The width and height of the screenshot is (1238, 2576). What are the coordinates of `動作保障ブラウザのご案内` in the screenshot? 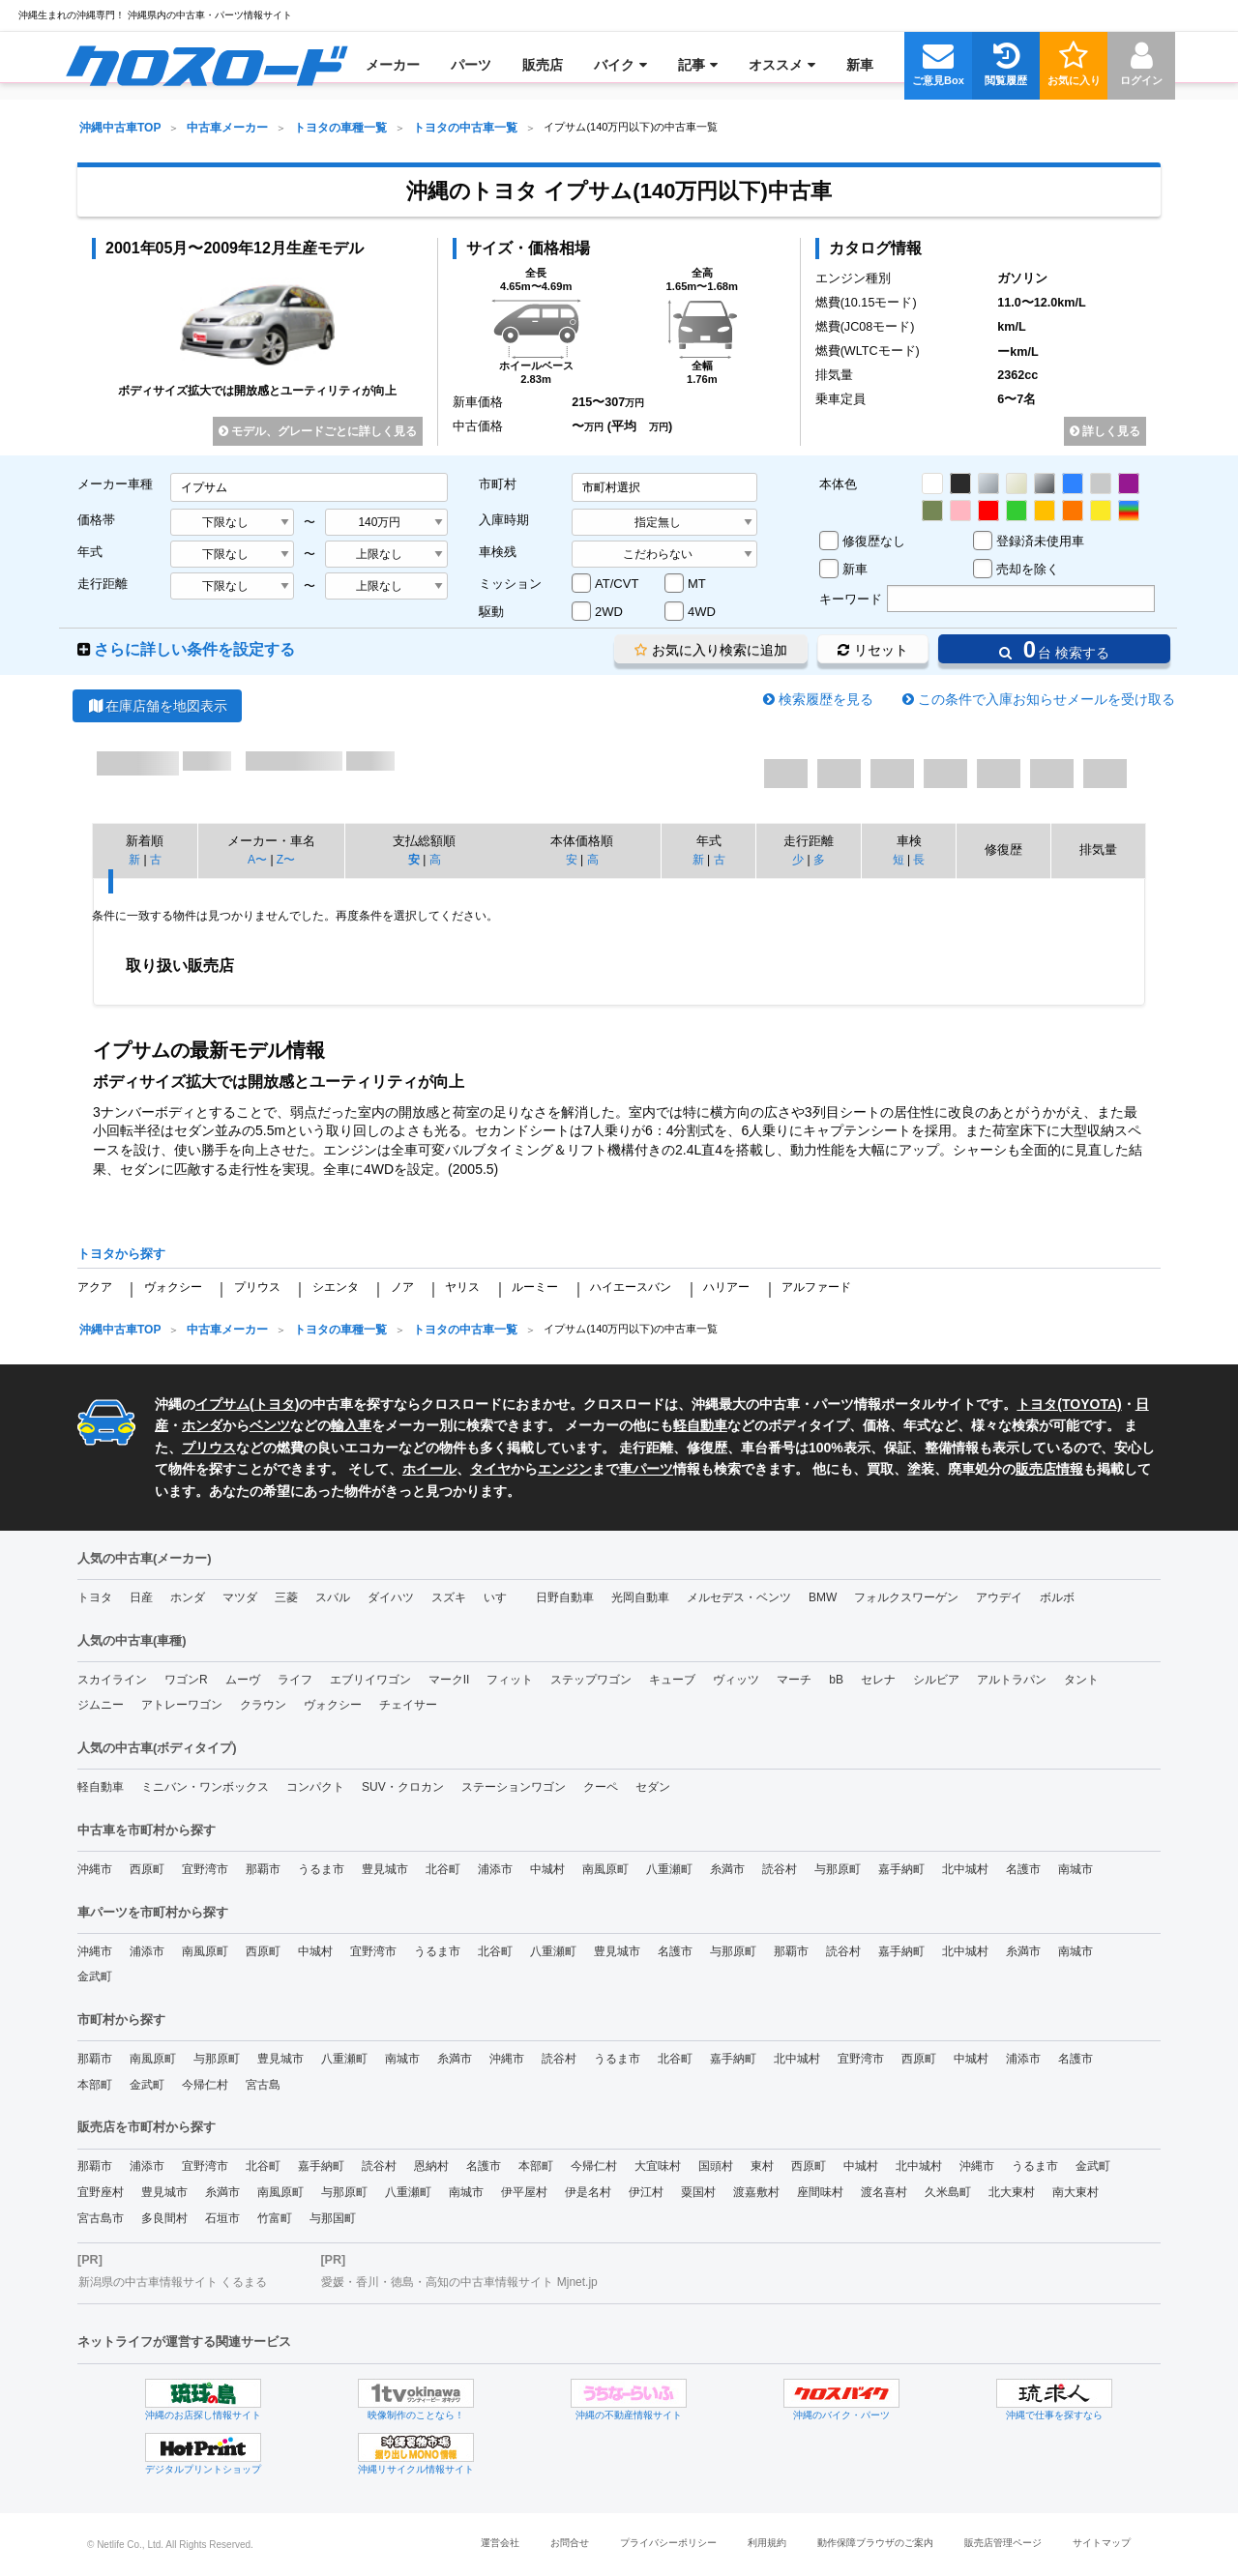 It's located at (875, 2542).